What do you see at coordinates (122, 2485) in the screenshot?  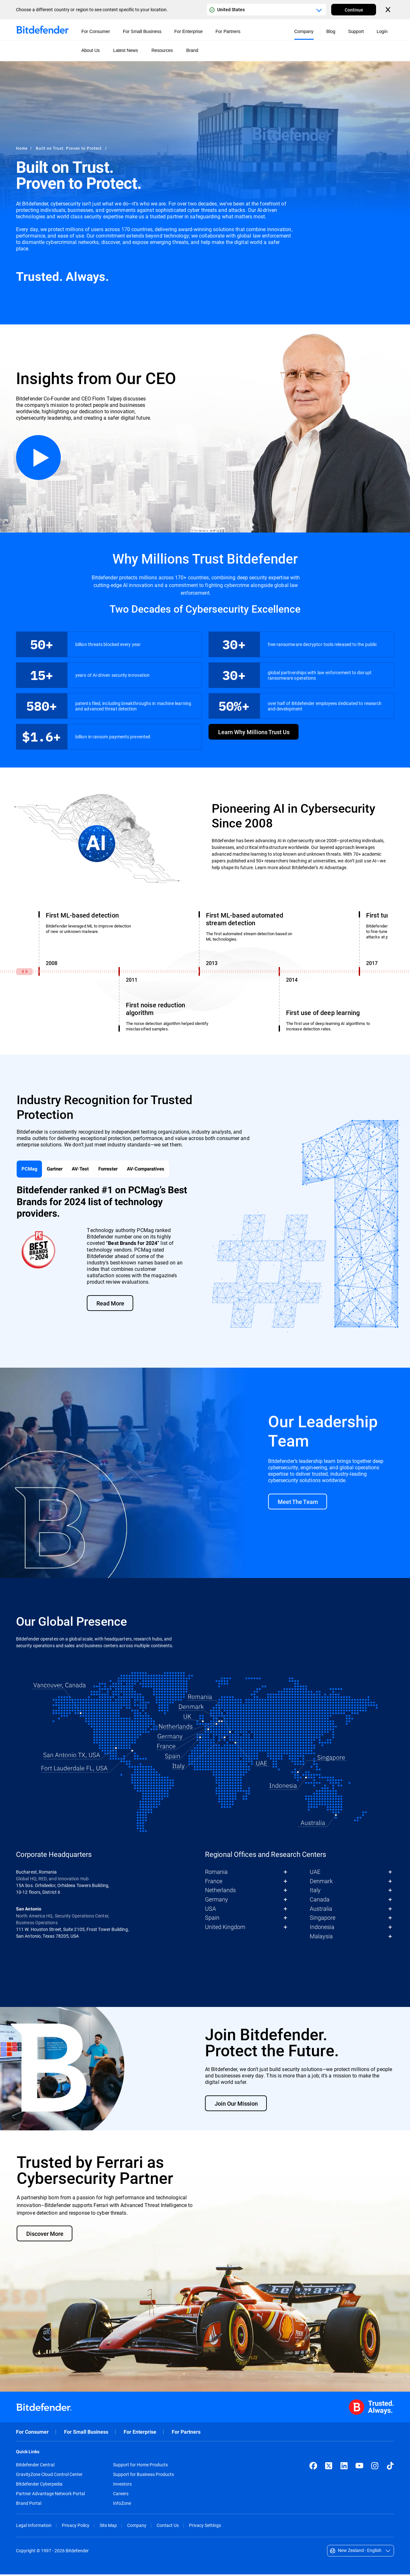 I see `Investors` at bounding box center [122, 2485].